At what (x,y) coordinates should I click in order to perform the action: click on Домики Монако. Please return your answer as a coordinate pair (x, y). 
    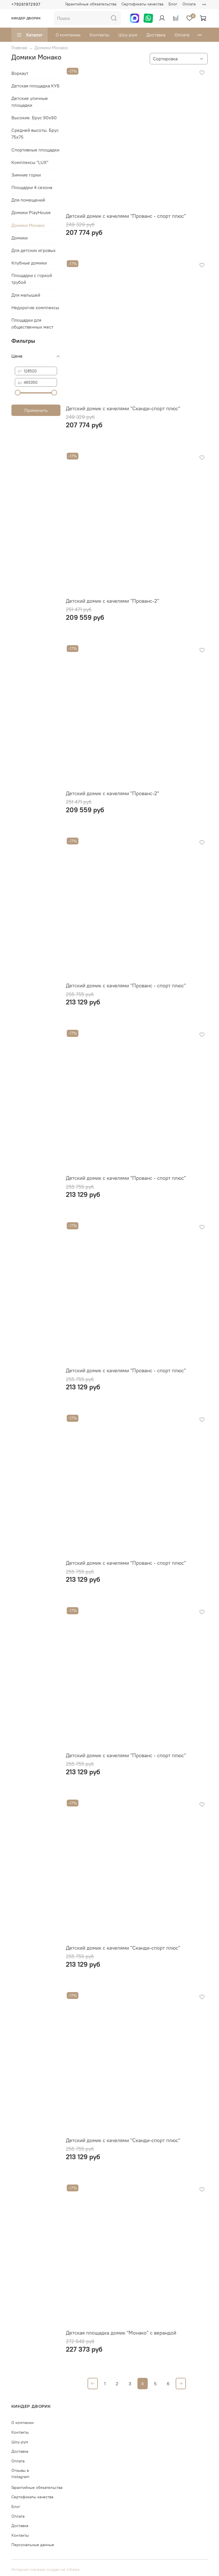
    Looking at the image, I should click on (28, 225).